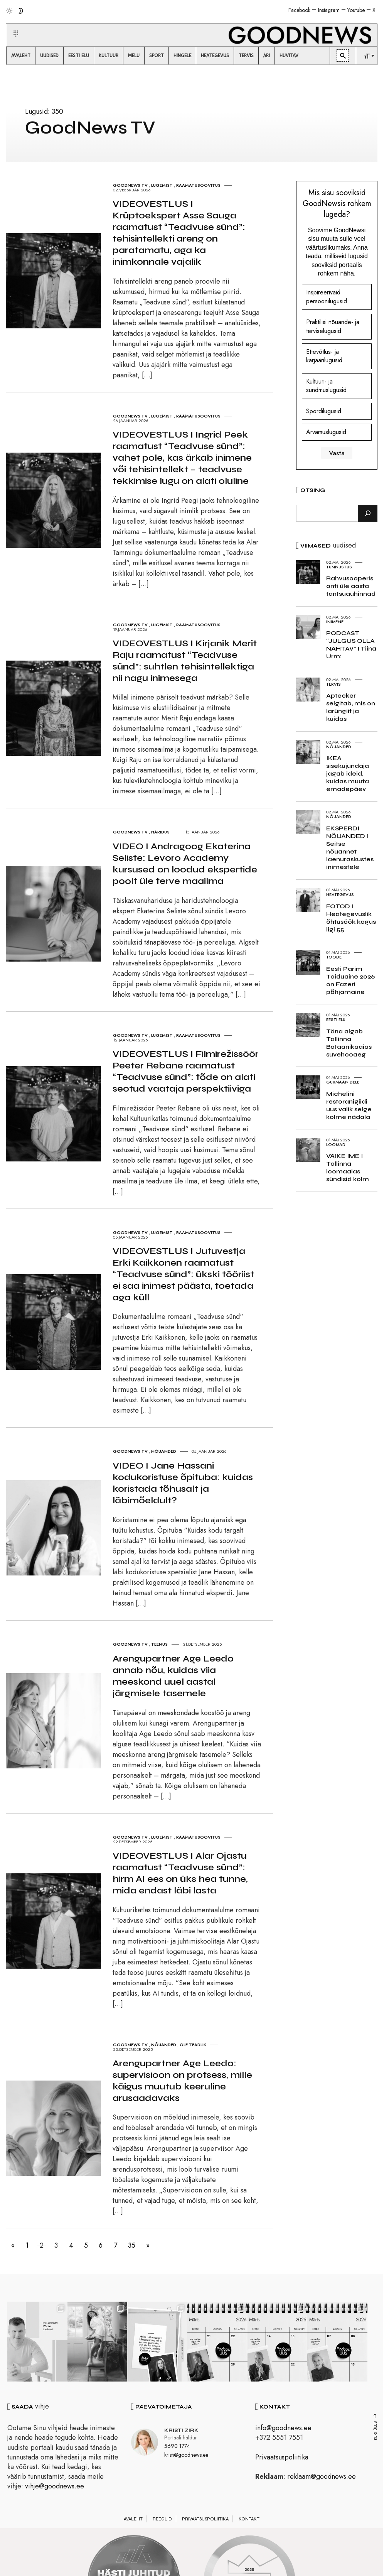 The height and width of the screenshot is (2576, 389). What do you see at coordinates (177, 2447) in the screenshot?
I see `5690 1774` at bounding box center [177, 2447].